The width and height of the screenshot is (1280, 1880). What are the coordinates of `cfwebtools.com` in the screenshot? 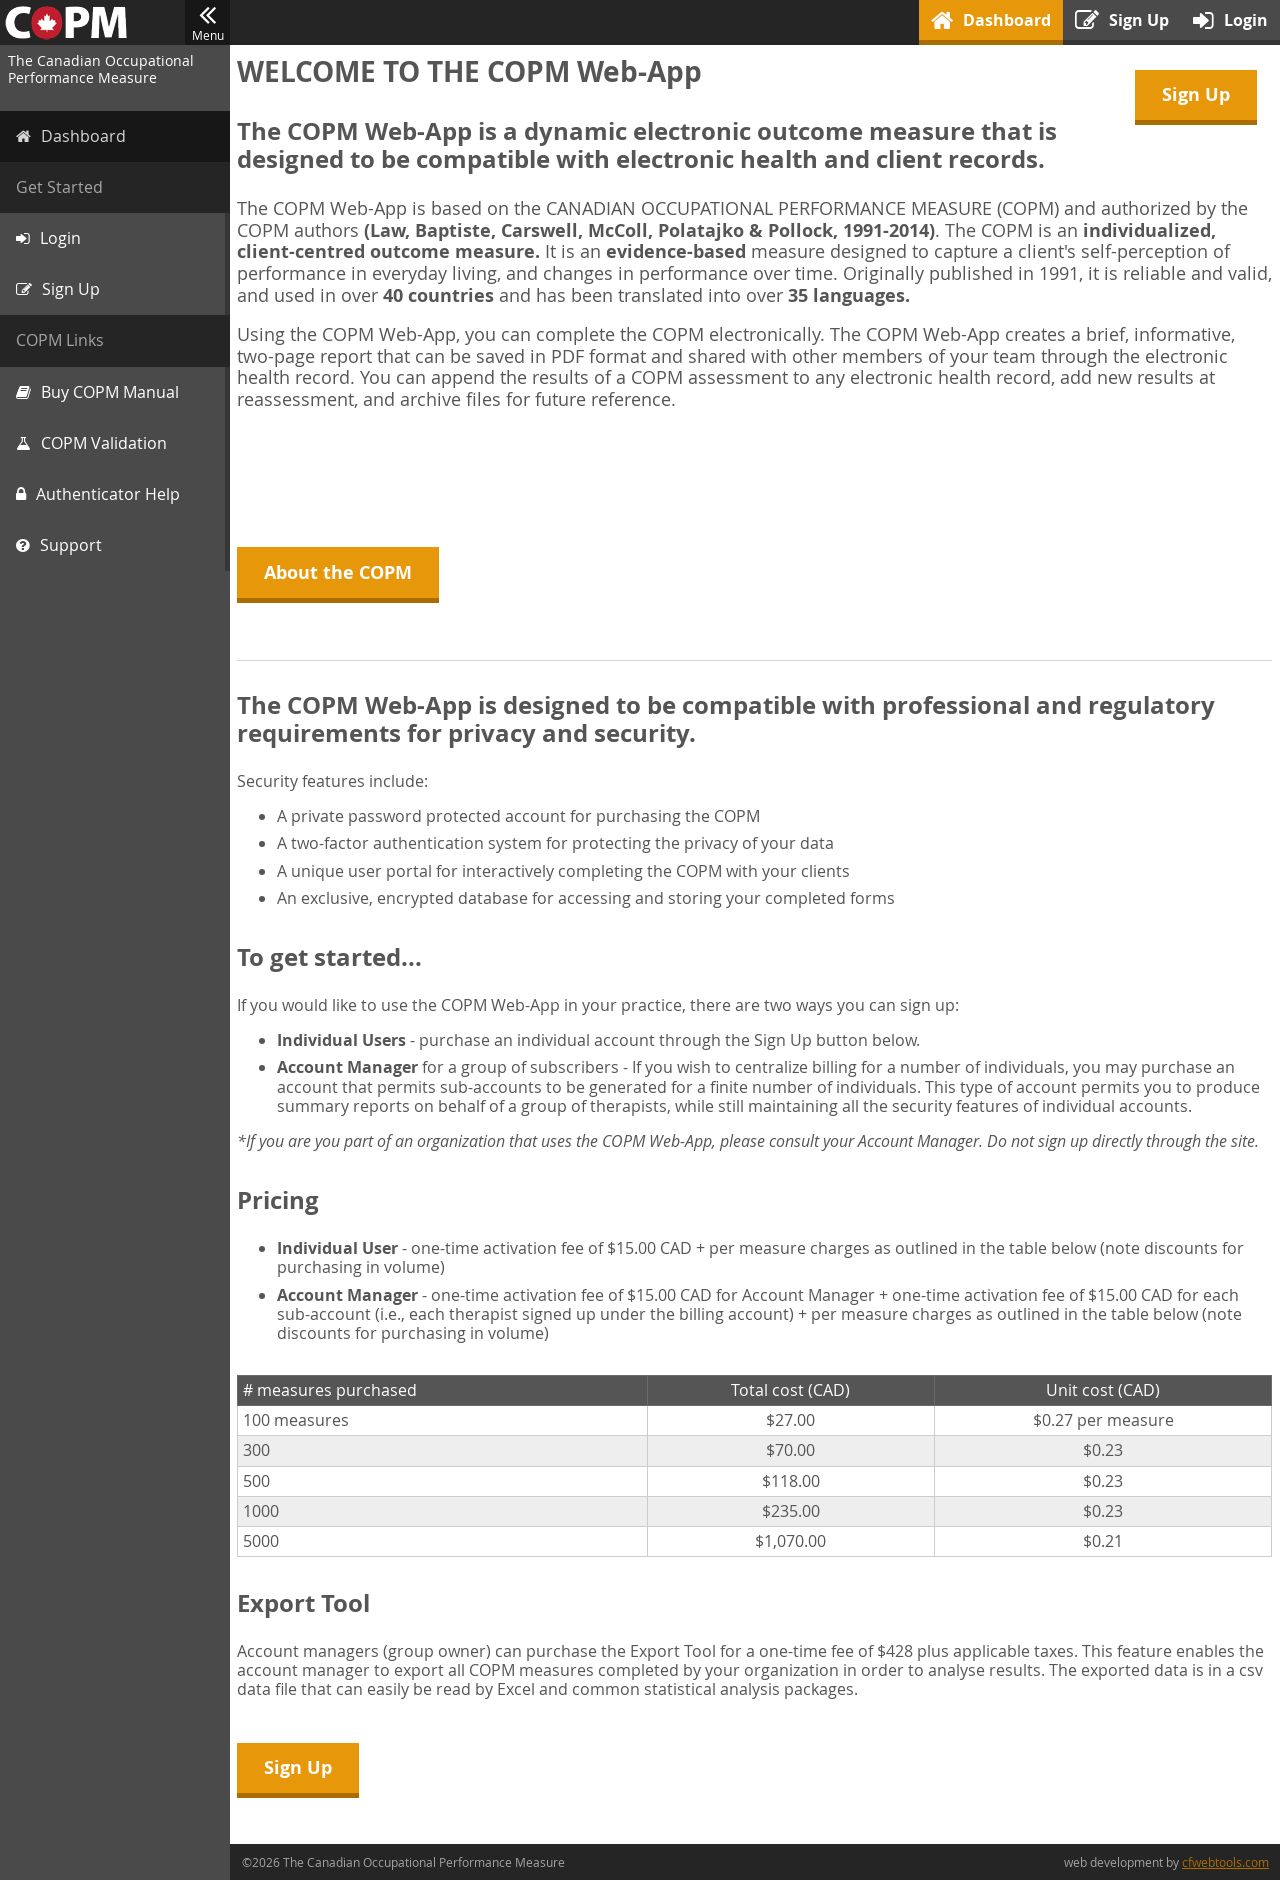 It's located at (1225, 1862).